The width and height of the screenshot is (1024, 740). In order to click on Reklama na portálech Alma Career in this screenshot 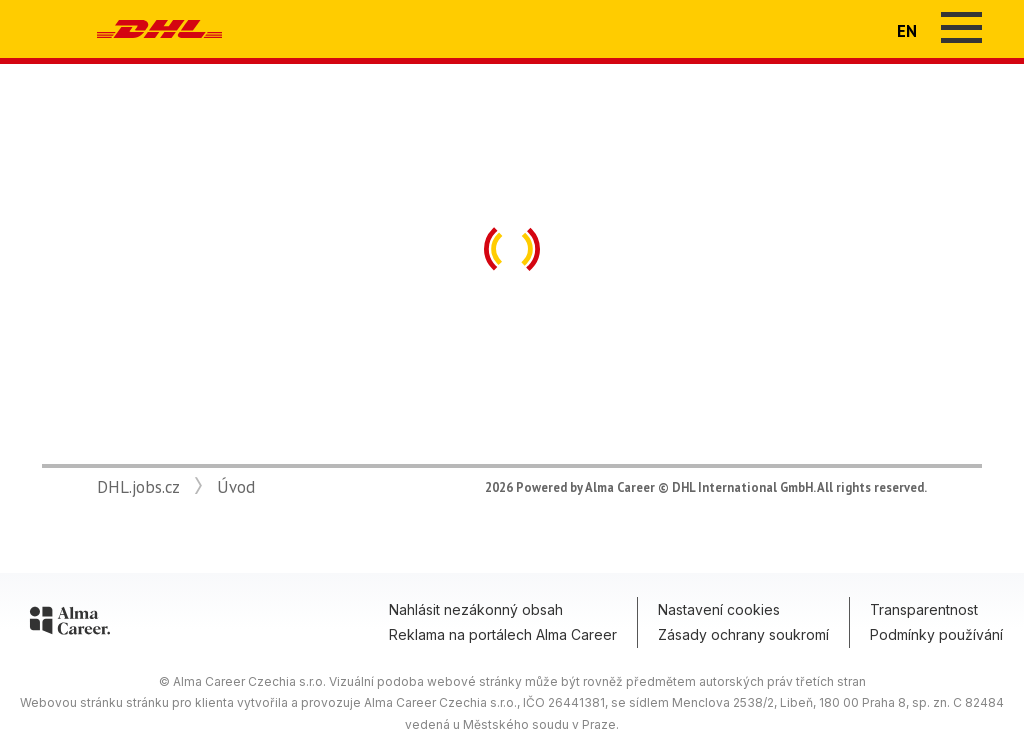, I will do `click(503, 634)`.